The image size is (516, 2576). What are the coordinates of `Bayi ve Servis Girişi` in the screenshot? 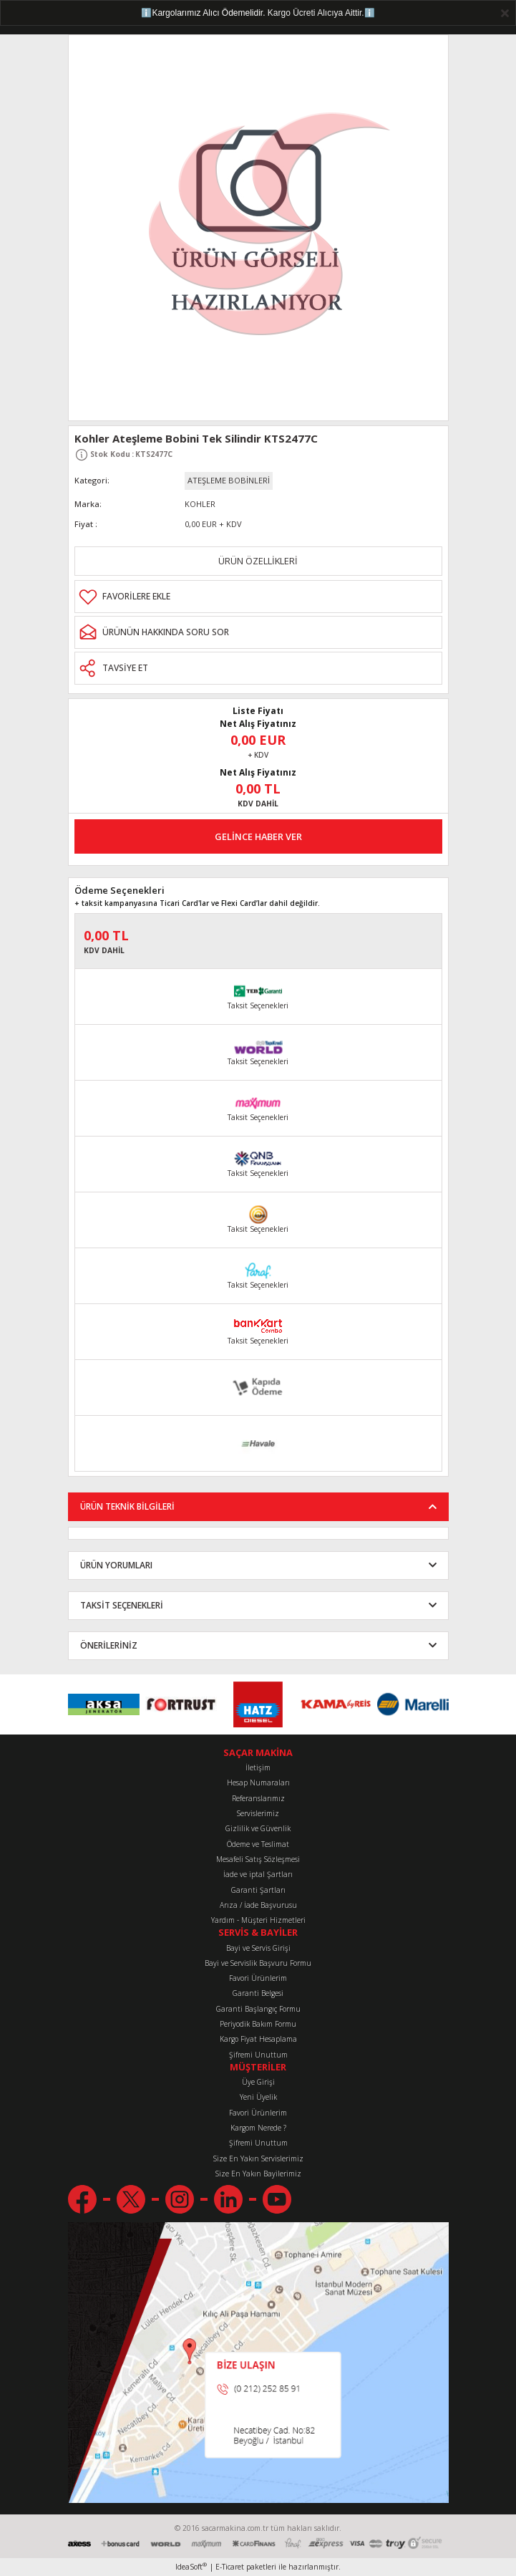 It's located at (258, 1948).